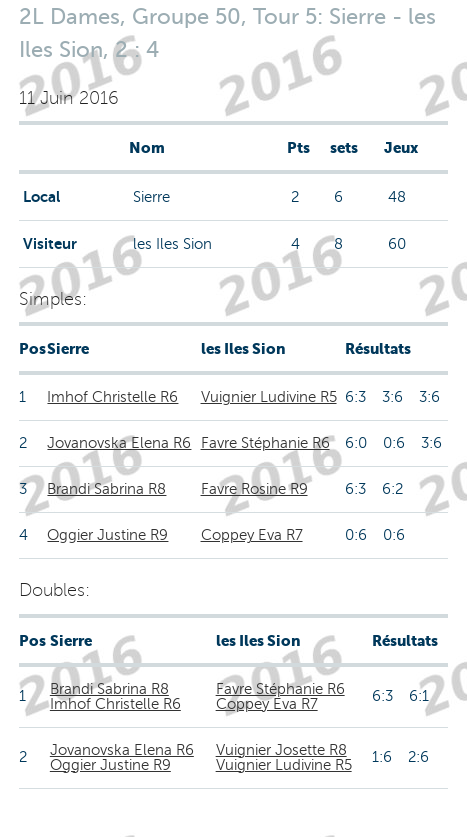 The height and width of the screenshot is (837, 467). I want to click on Vuignier Josette R8, so click(281, 750).